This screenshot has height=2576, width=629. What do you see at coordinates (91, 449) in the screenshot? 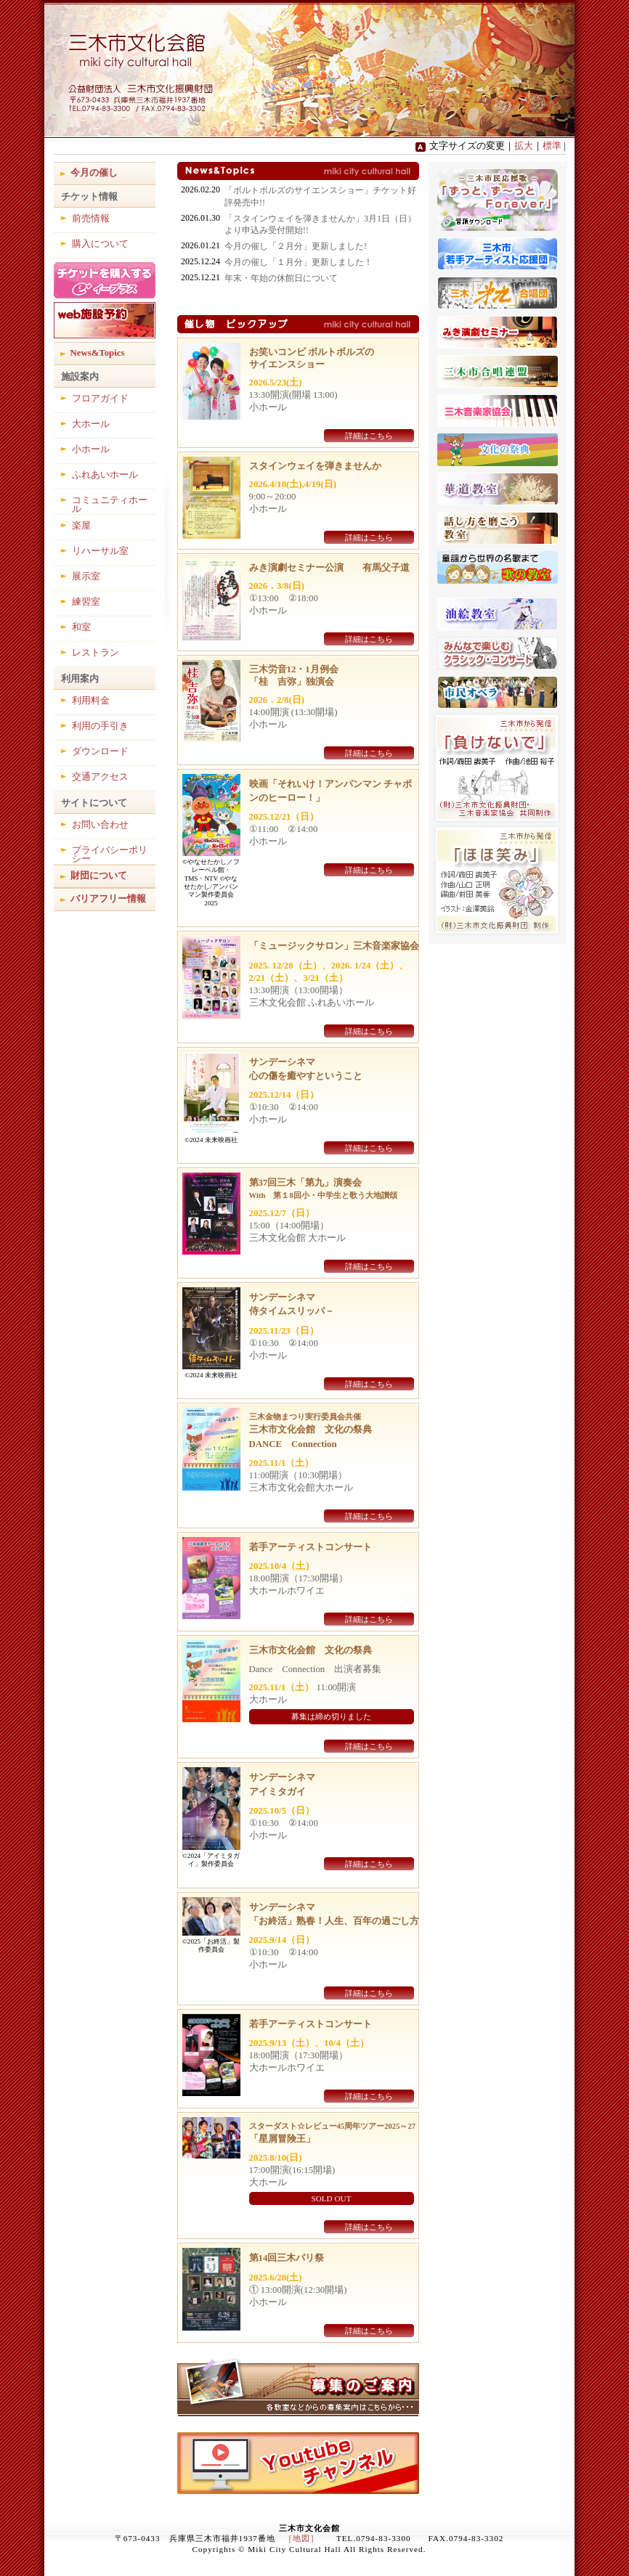
I see `小ホール` at bounding box center [91, 449].